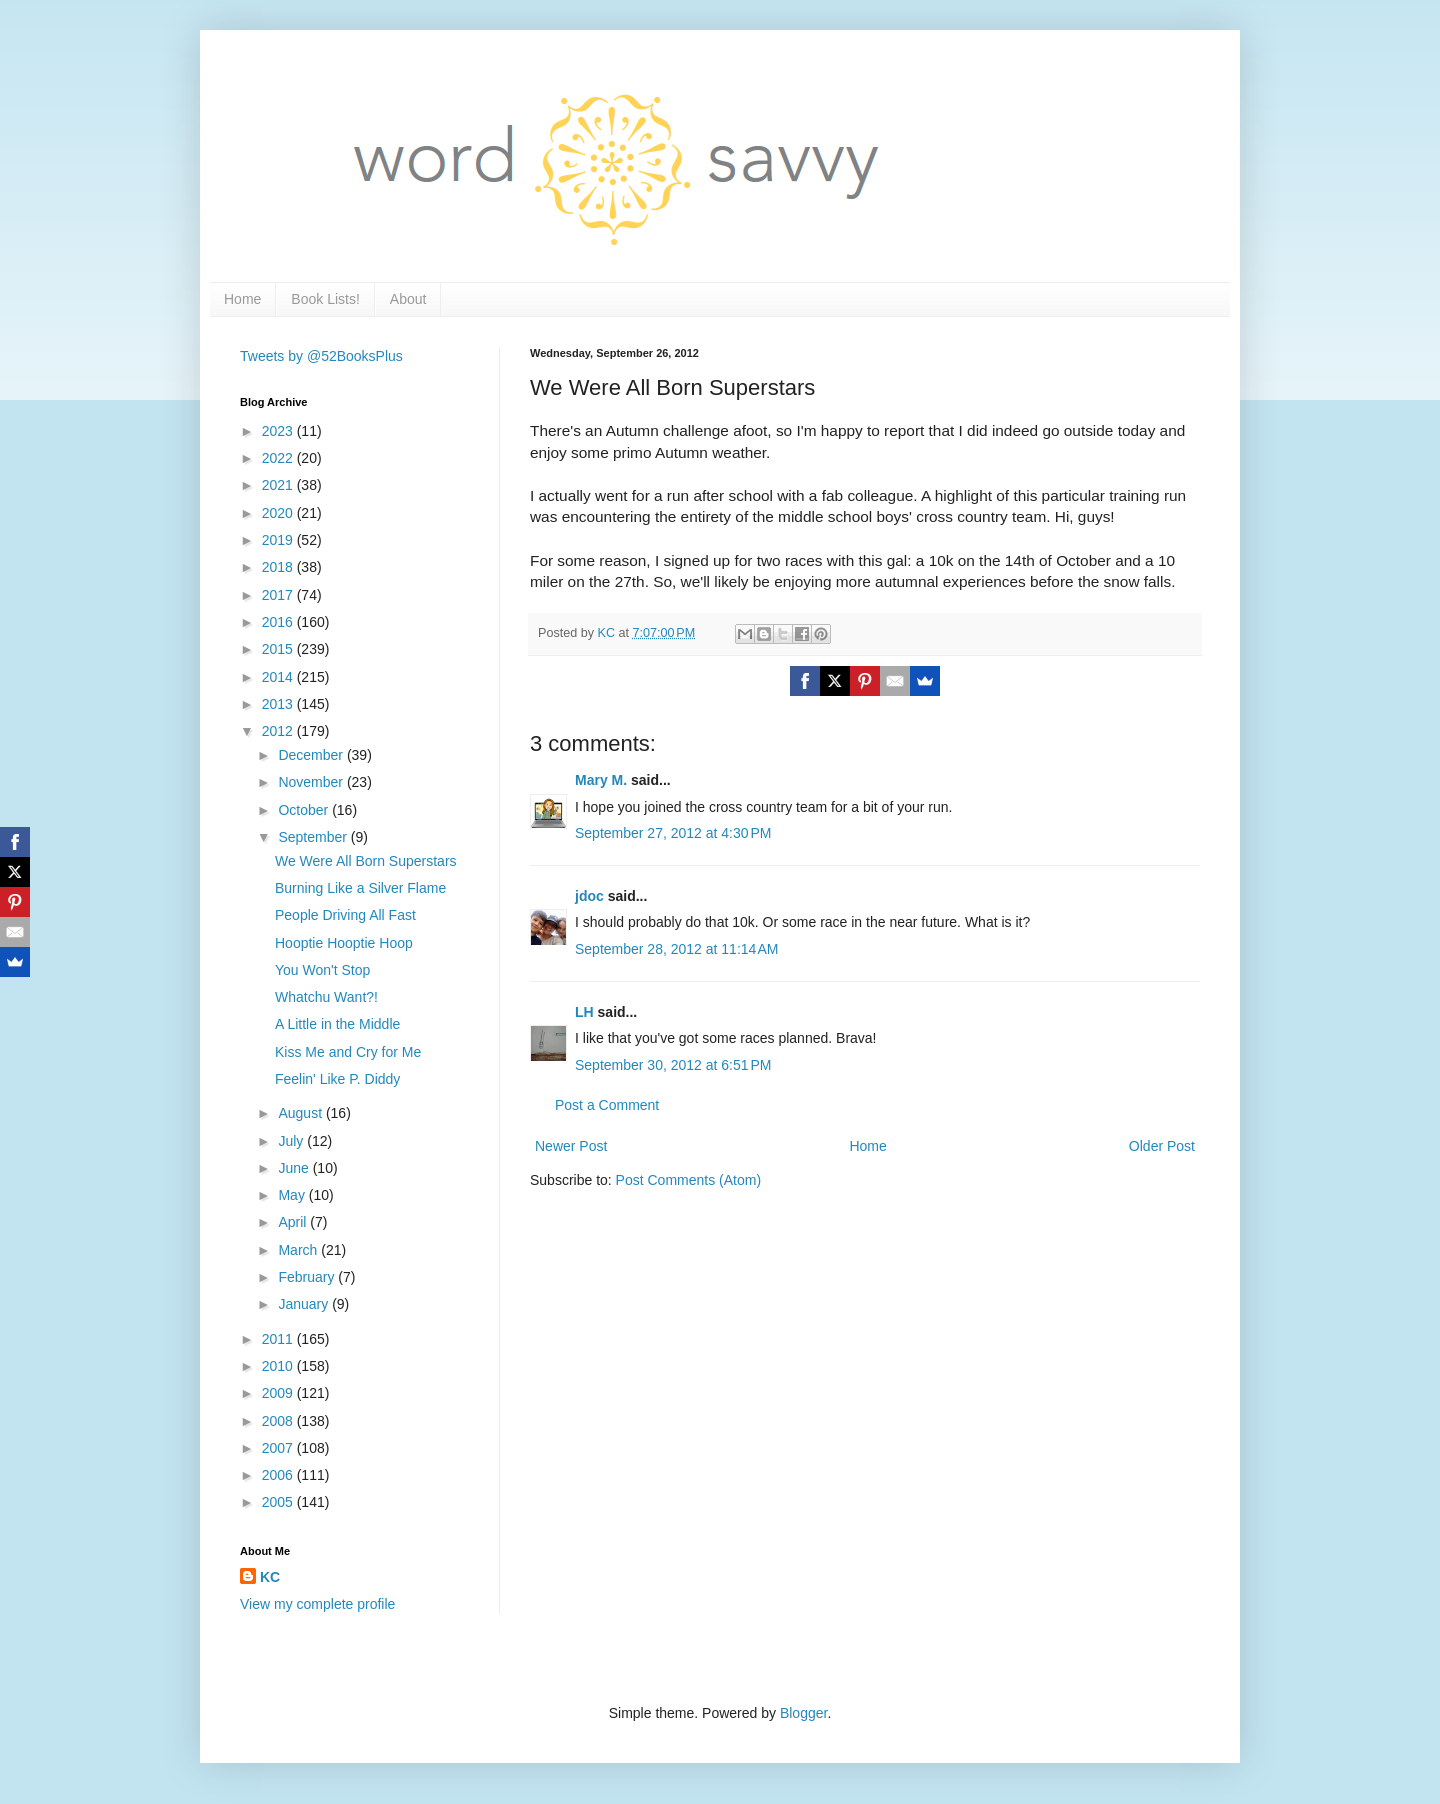  I want to click on Blogger, so click(803, 1713).